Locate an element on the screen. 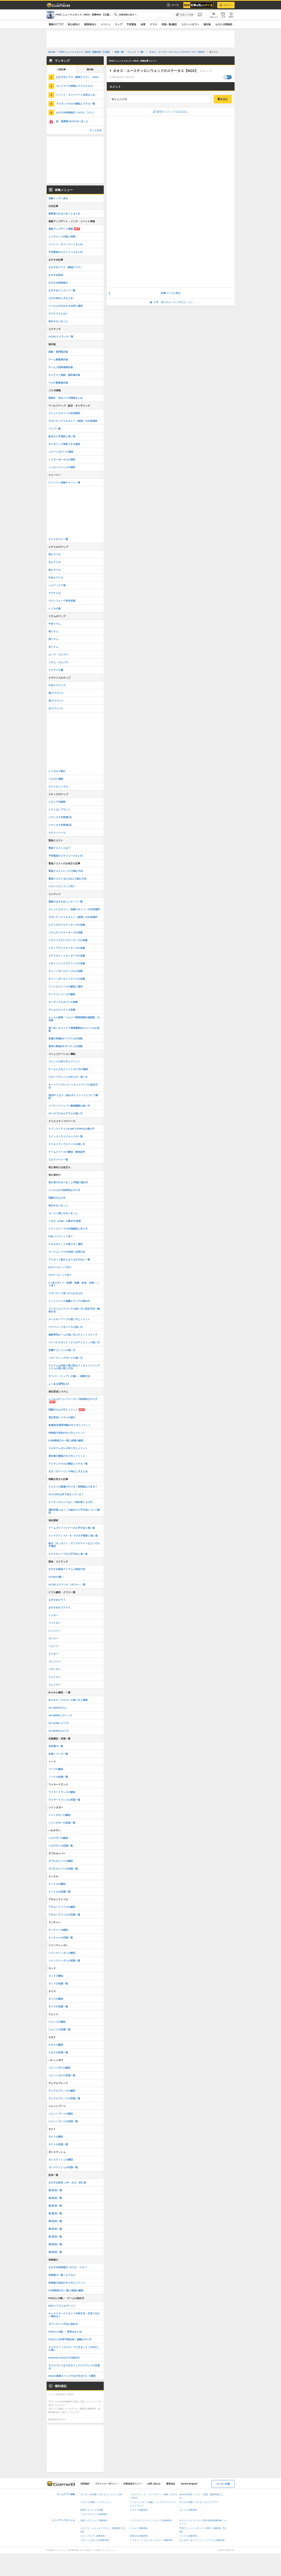  緊急クエストとは？ is located at coordinates (59, 848).